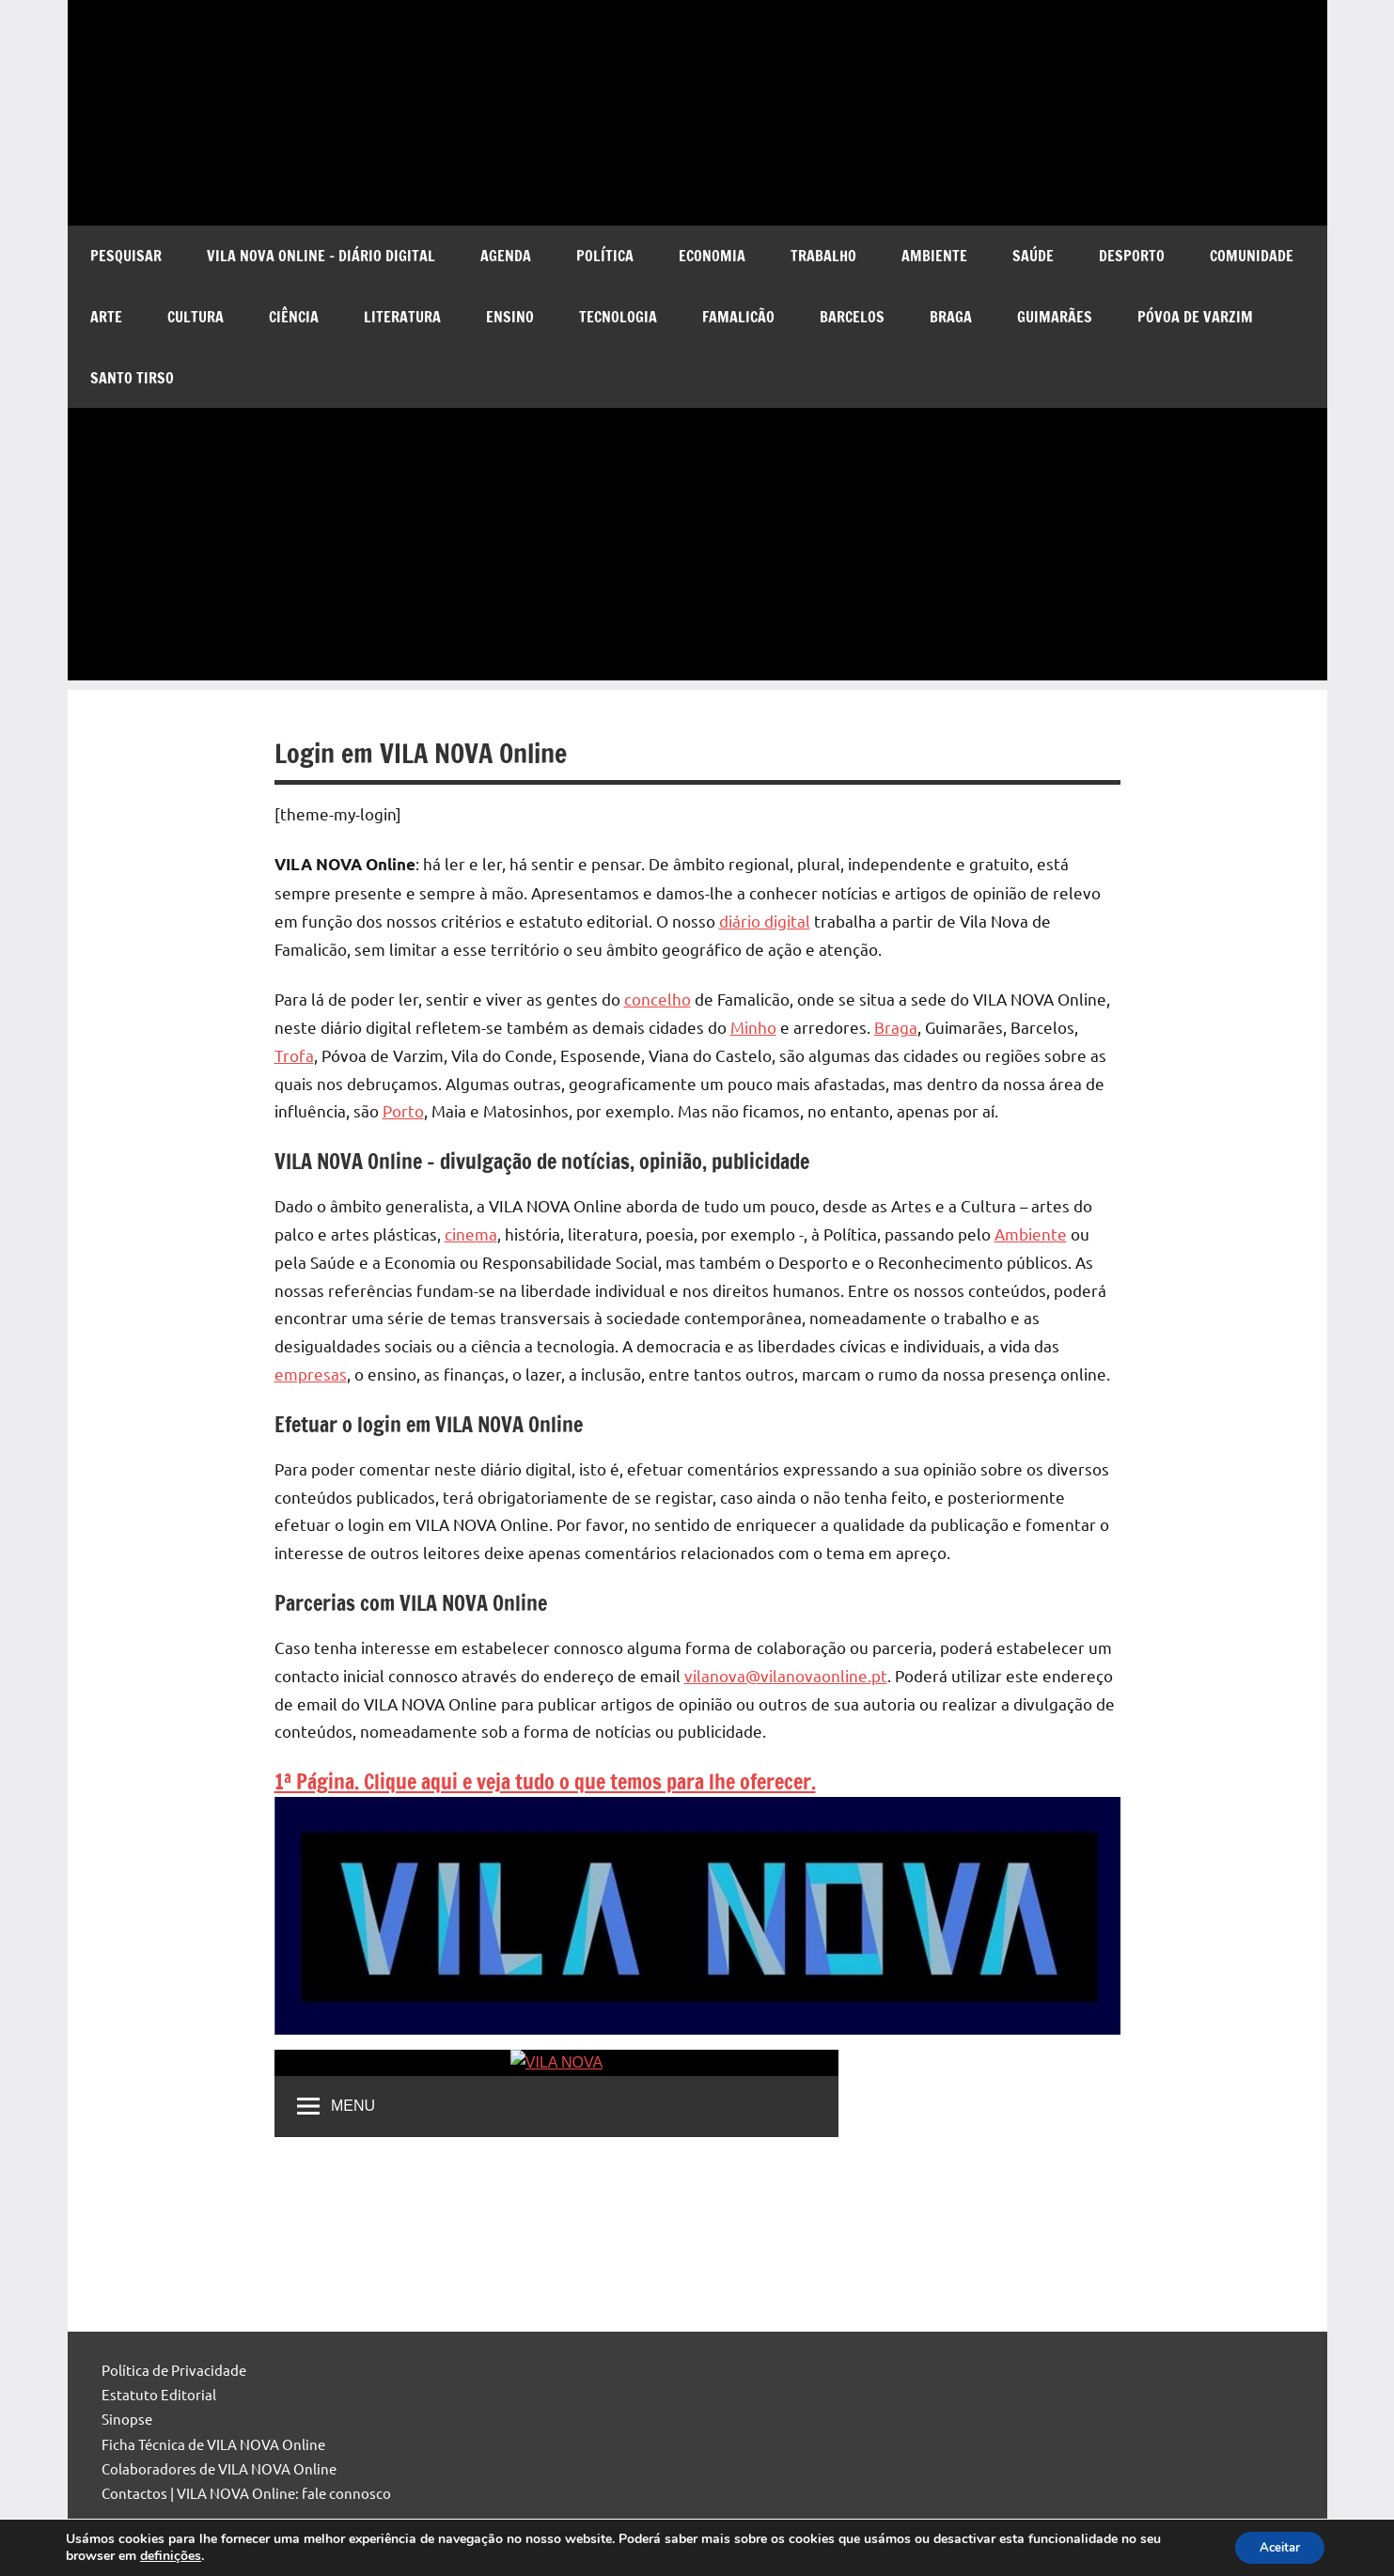 The image size is (1394, 2576). I want to click on Política, so click(605, 255).